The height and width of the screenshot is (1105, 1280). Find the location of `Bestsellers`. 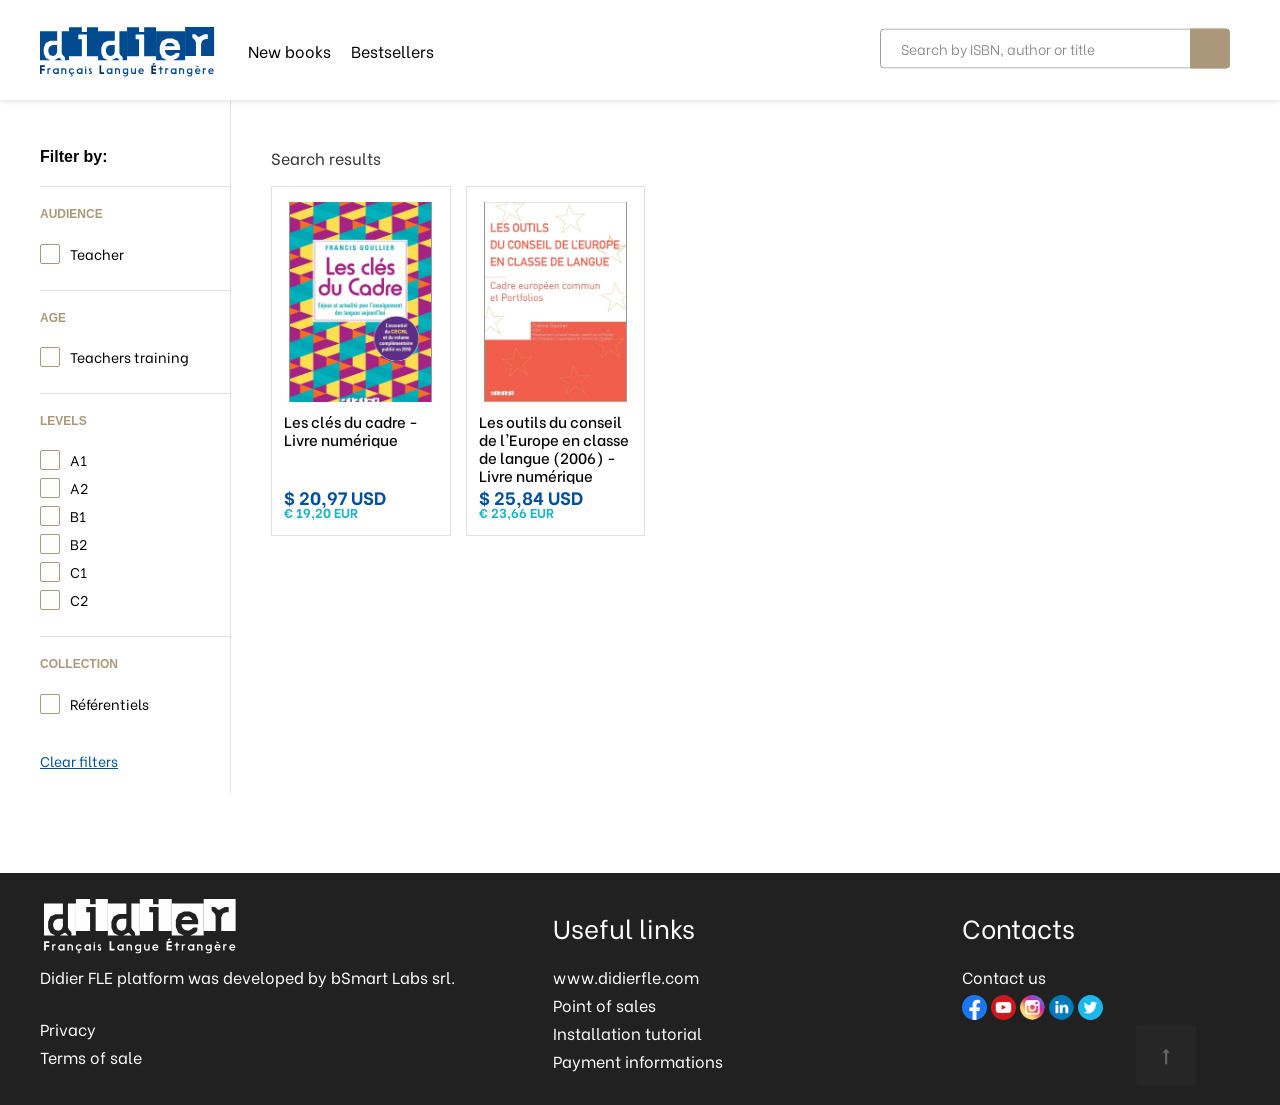

Bestsellers is located at coordinates (392, 49).